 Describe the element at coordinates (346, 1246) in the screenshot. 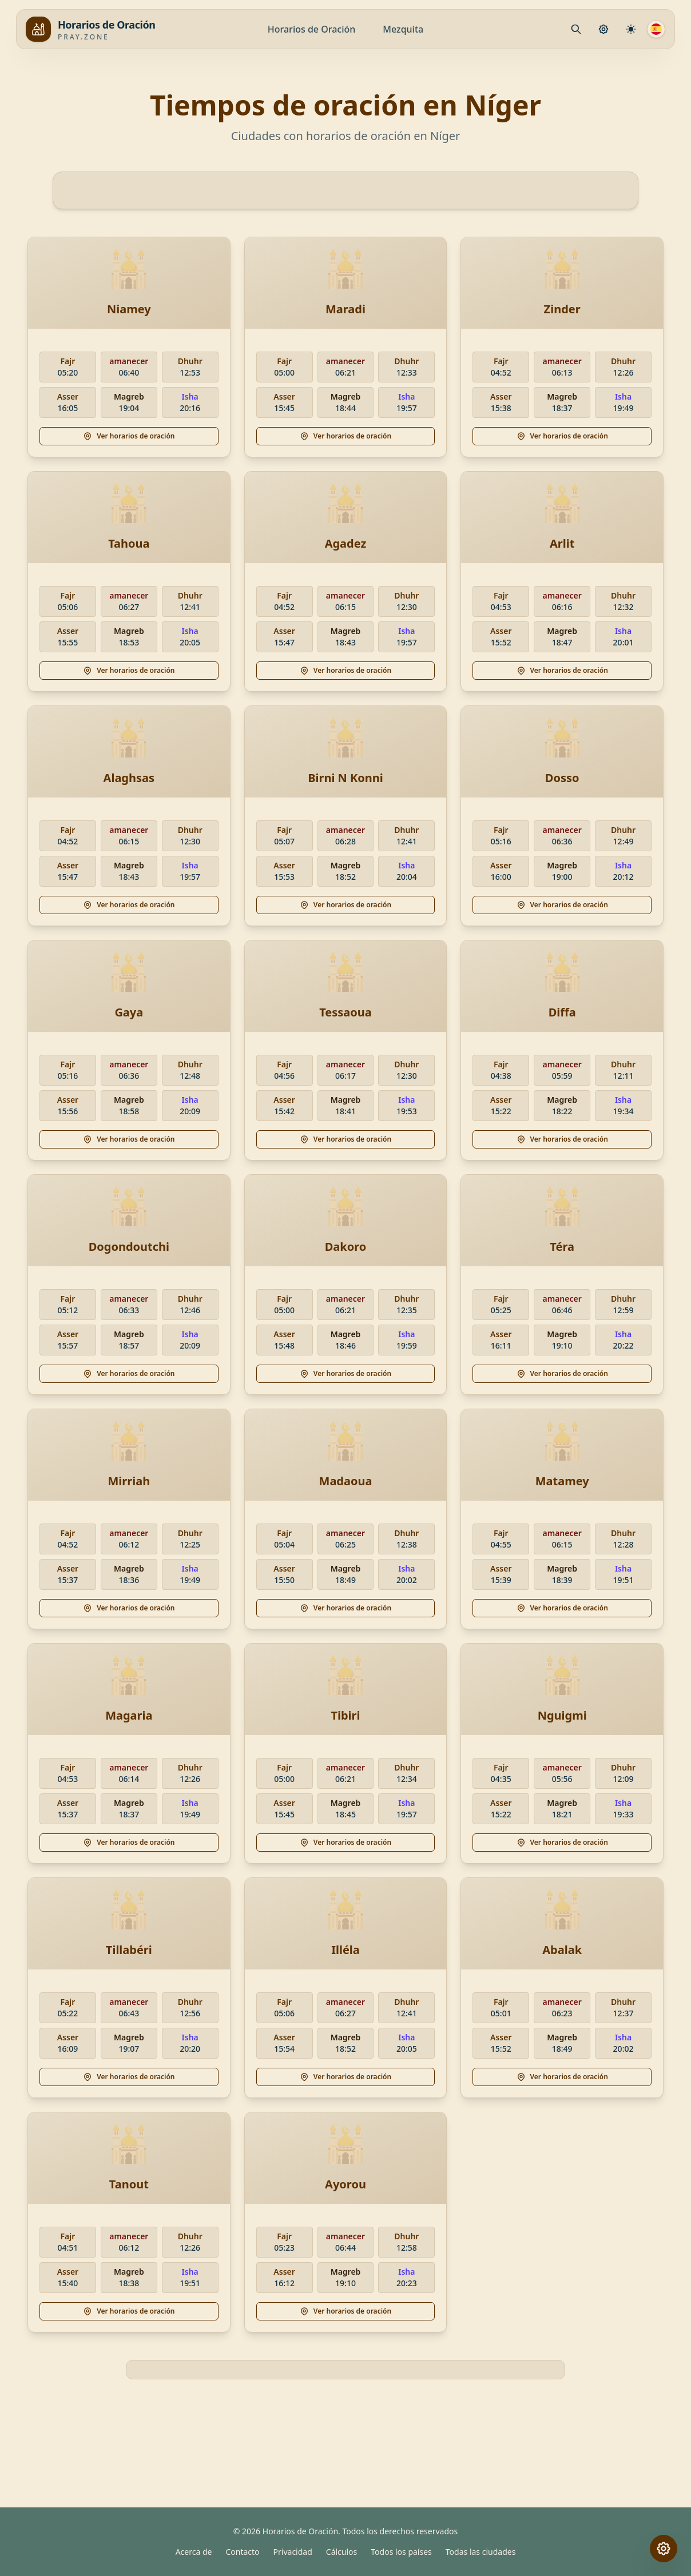

I see `Dakoro` at that location.